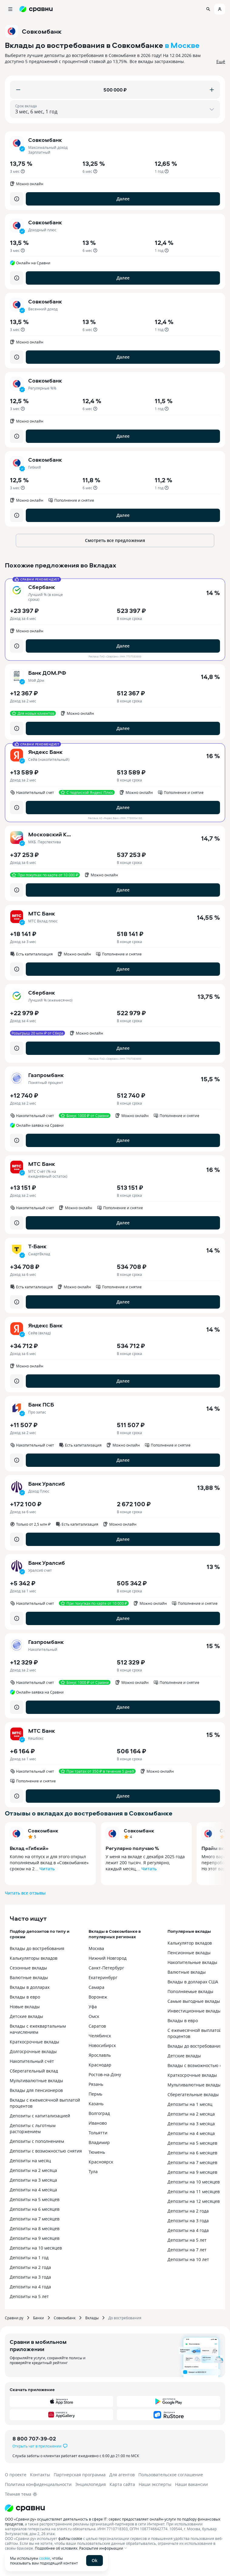 This screenshot has height=2576, width=230. I want to click on Тольятти, so click(98, 2133).